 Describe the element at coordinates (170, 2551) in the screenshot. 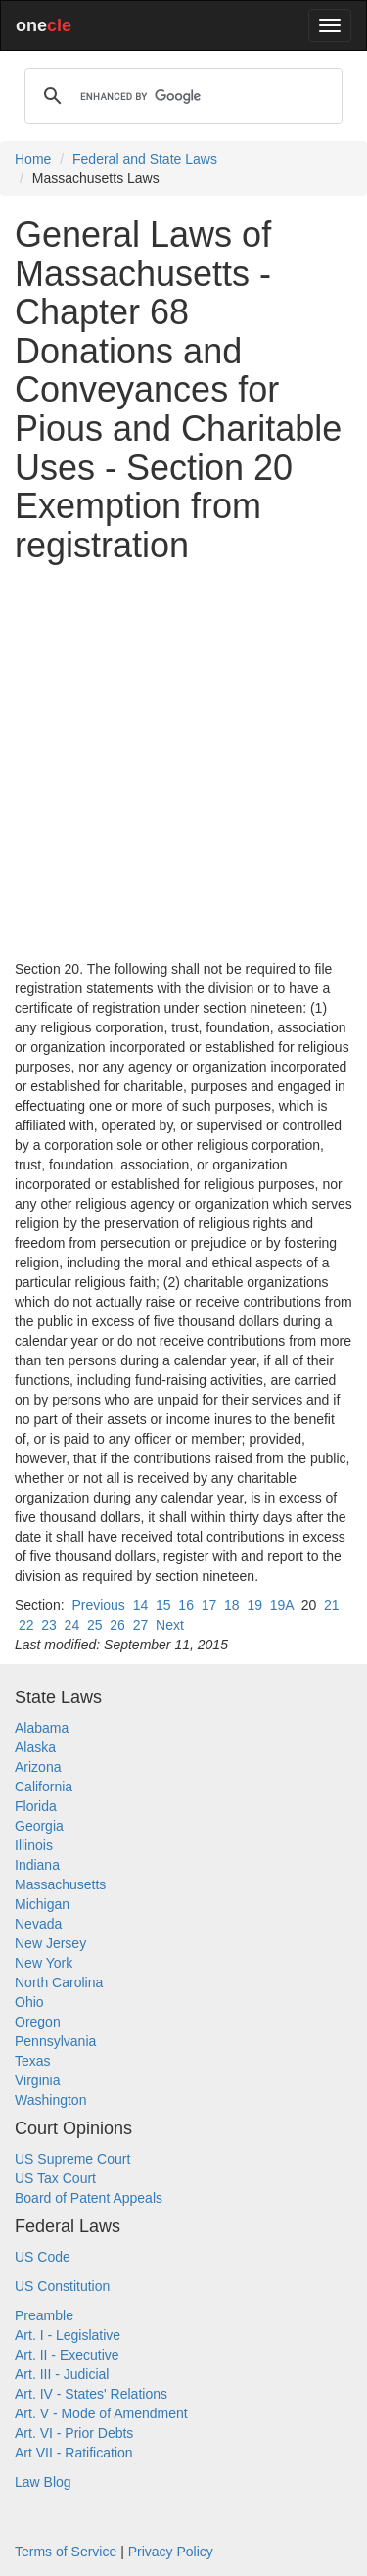

I see `Privacy Policy` at that location.